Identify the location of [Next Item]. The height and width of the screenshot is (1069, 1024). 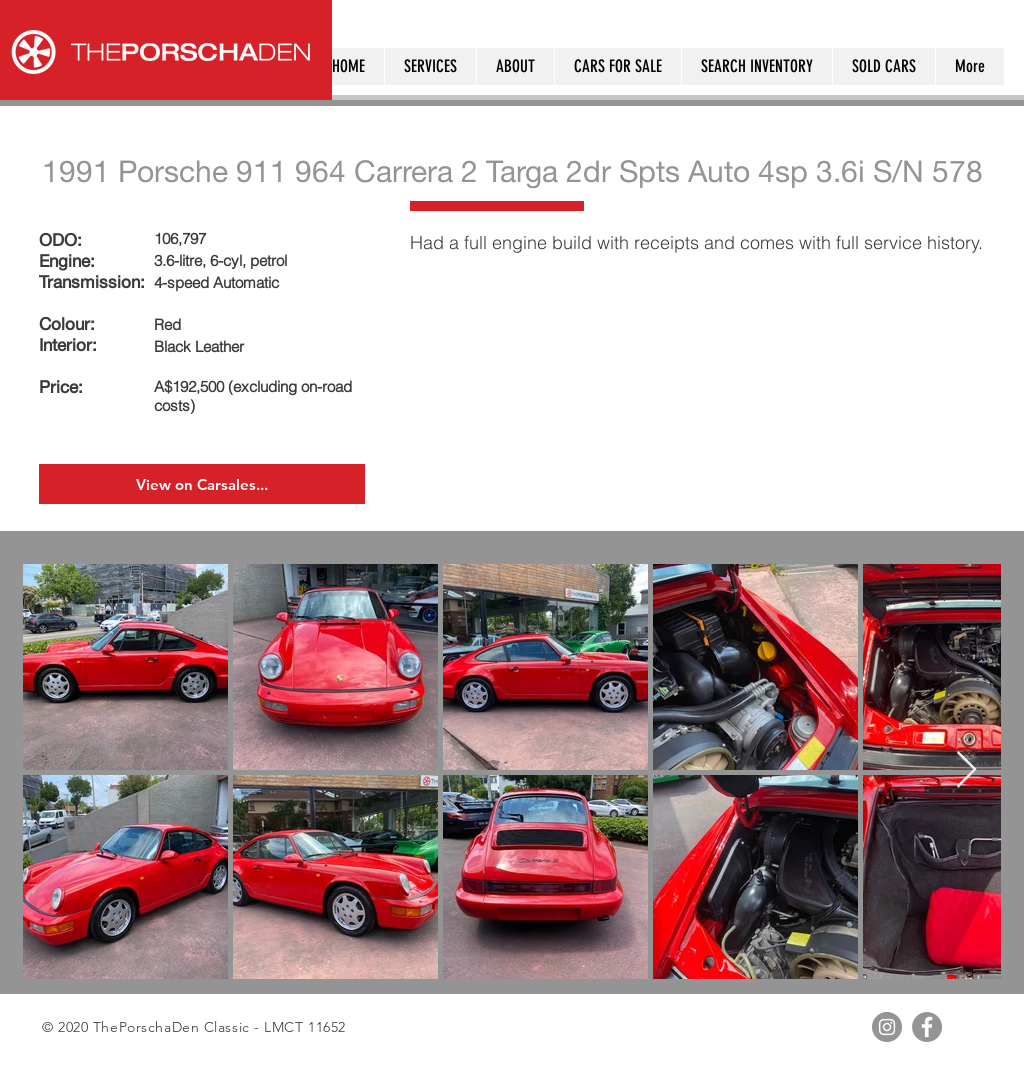
(966, 770).